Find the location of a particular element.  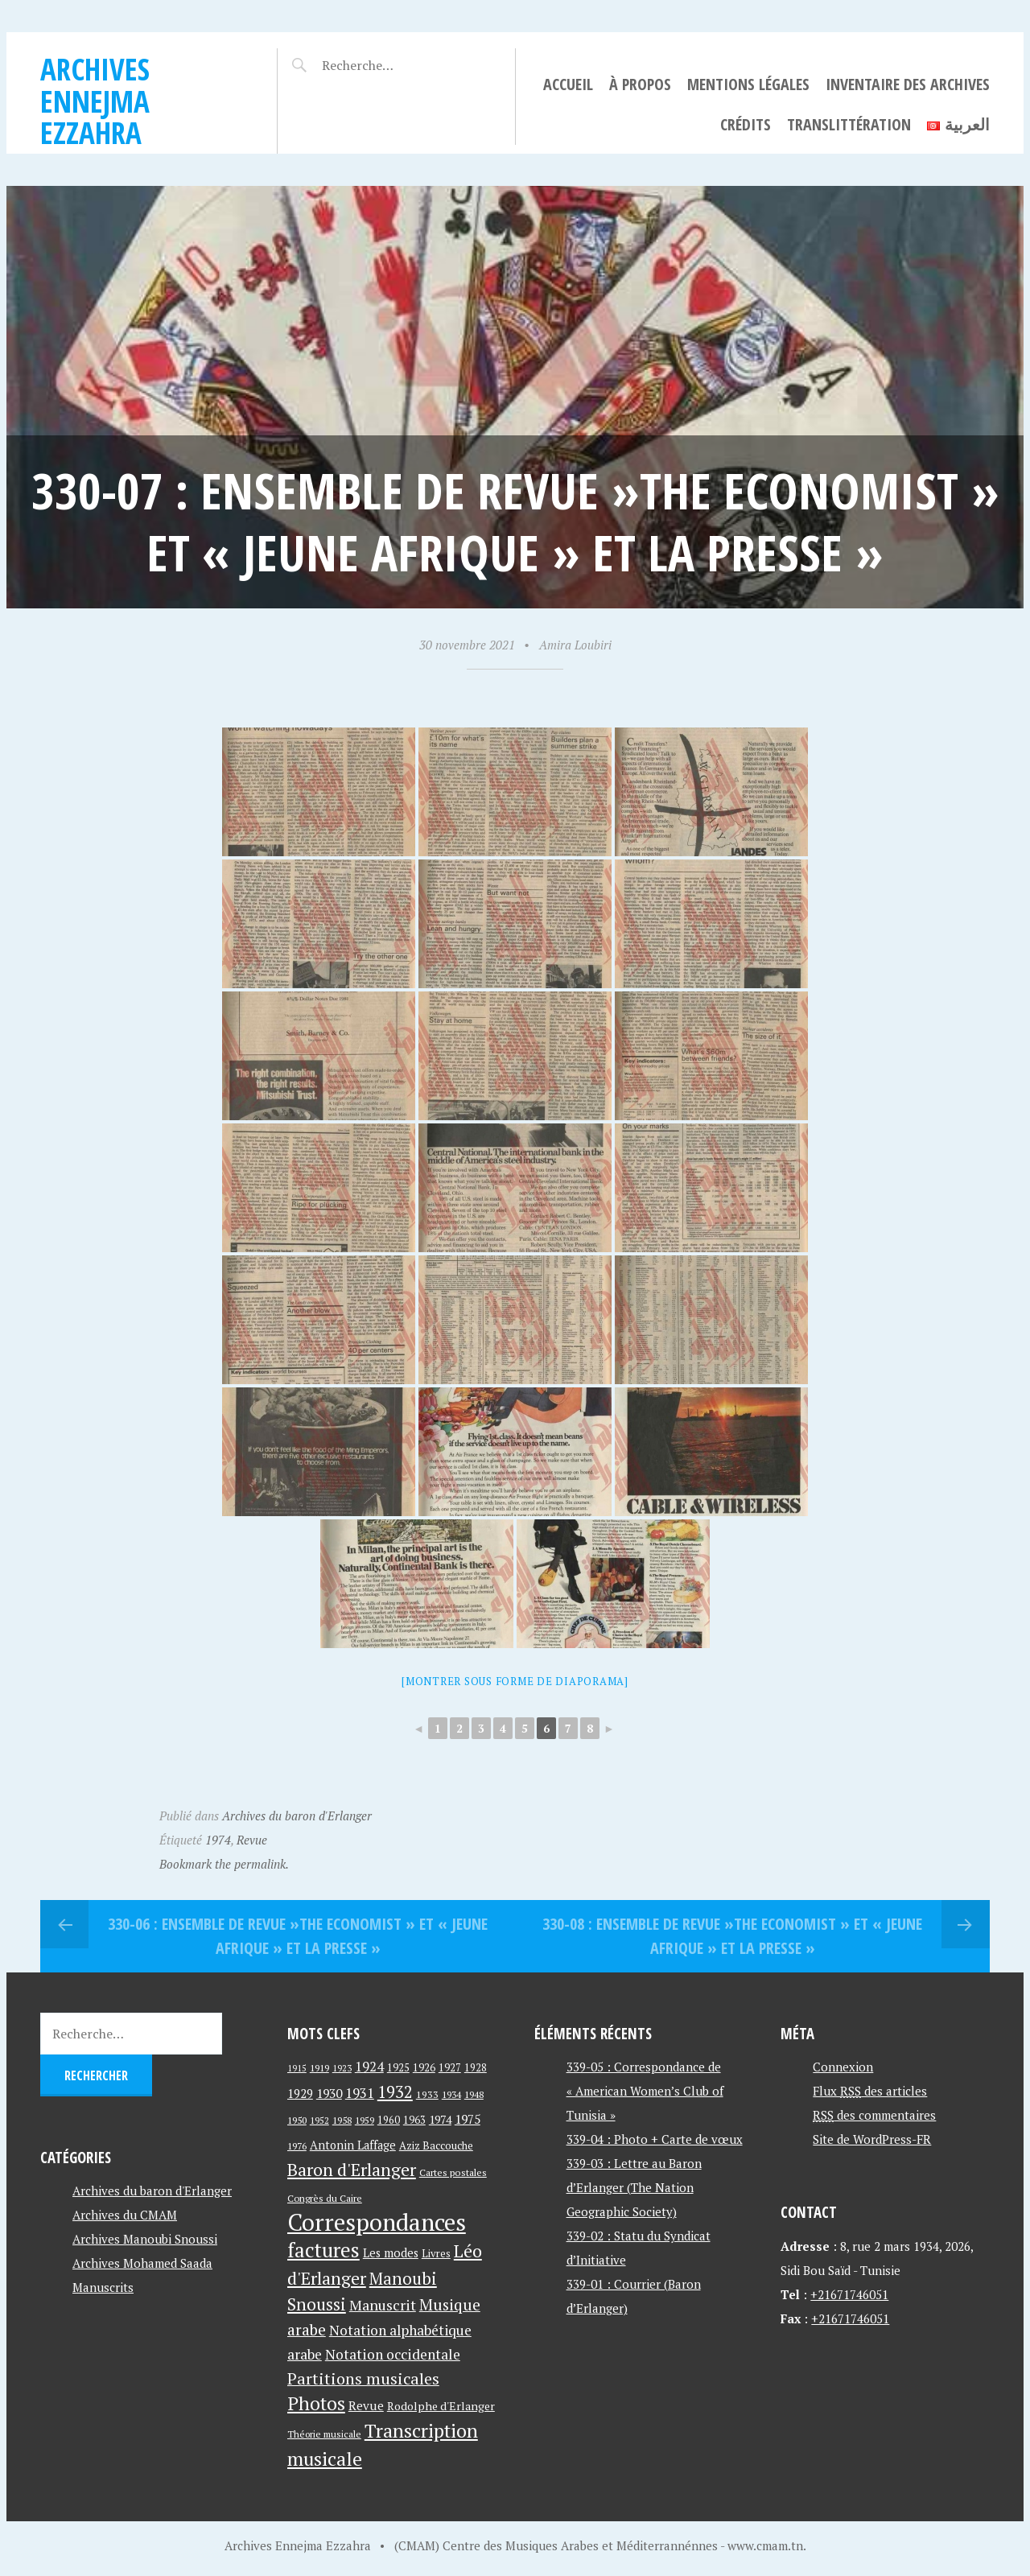

339-05 : Correspondance de « American Women’s Club of Tunisia » is located at coordinates (644, 2091).